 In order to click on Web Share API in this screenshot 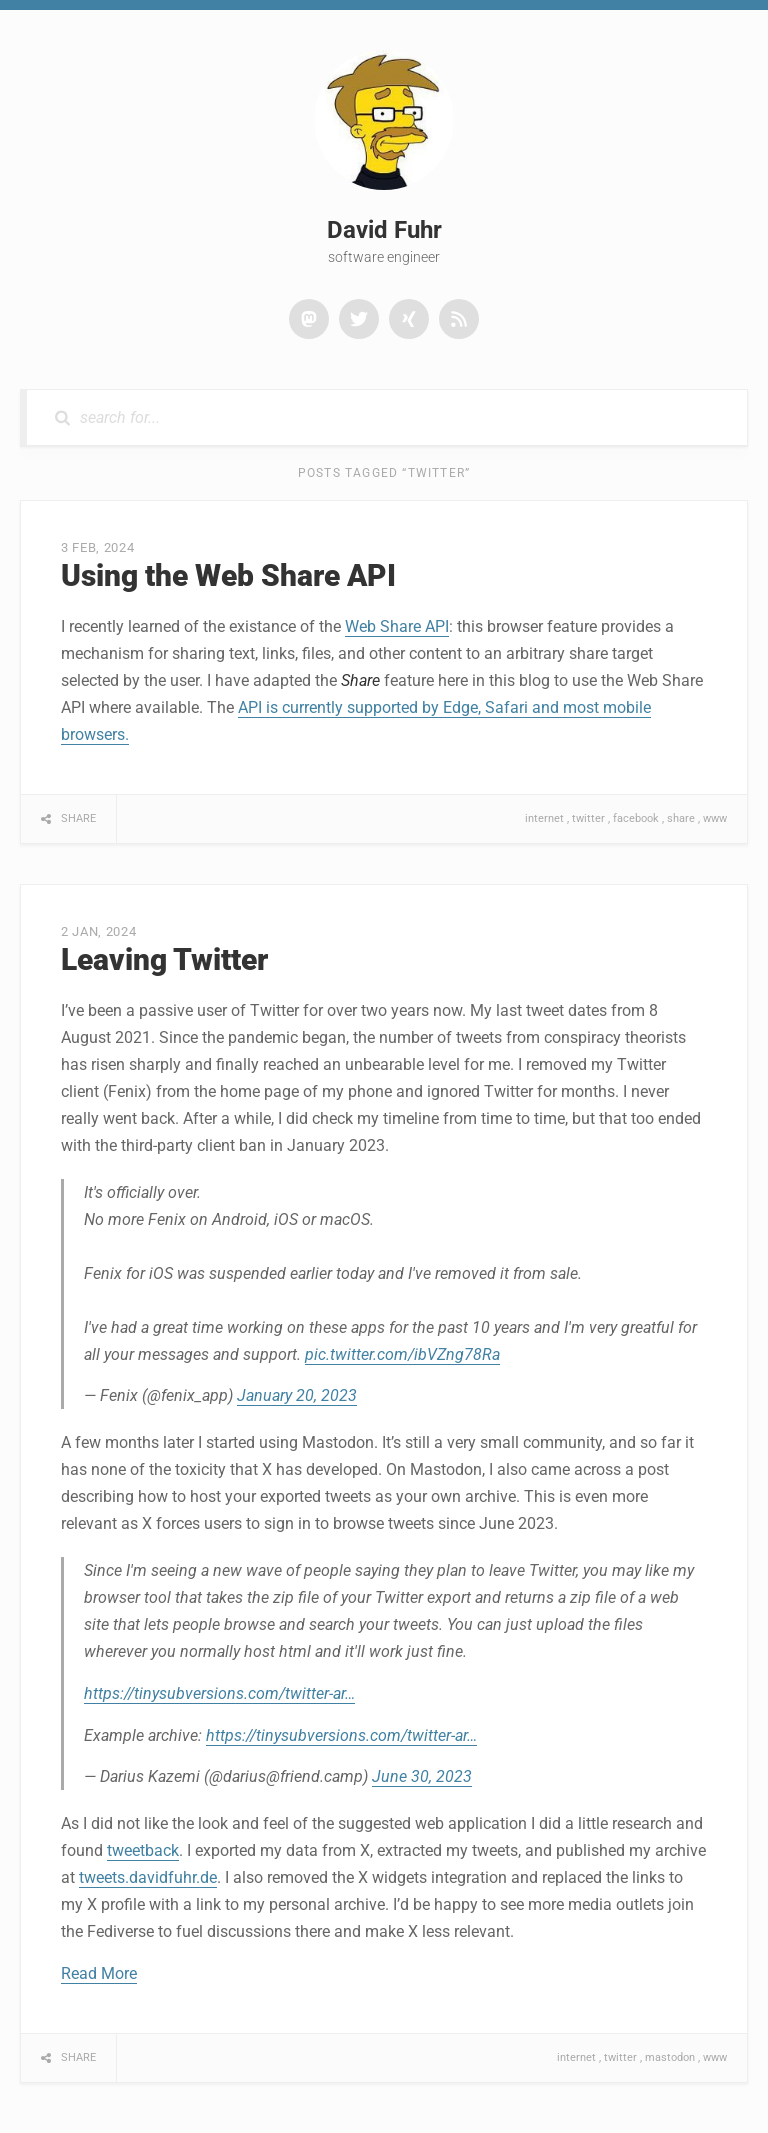, I will do `click(397, 626)`.